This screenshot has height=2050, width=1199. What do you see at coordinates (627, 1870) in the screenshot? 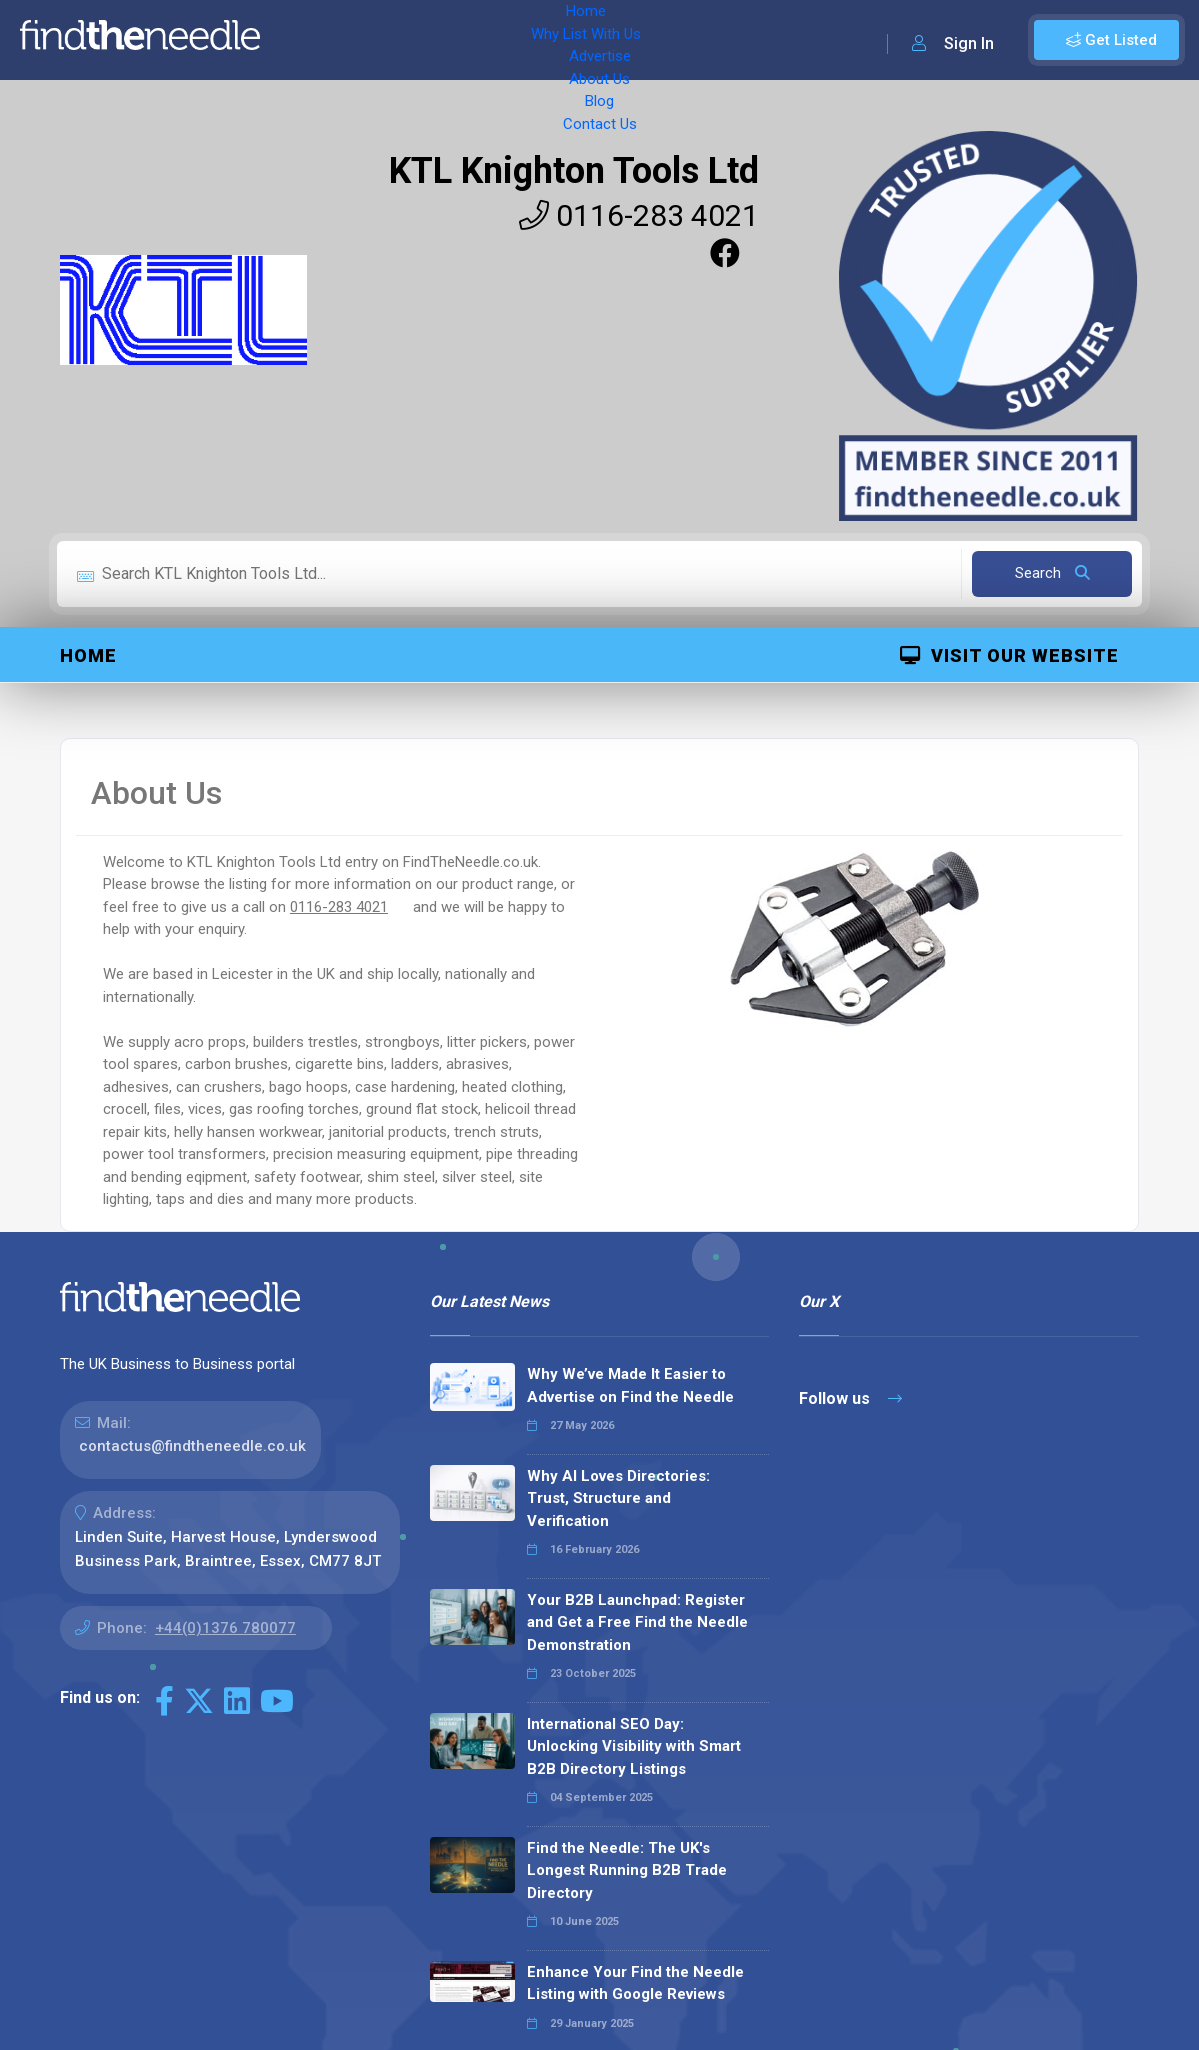
I see `Find the Needle: The UK's Longest Running B2B Trade Directory` at bounding box center [627, 1870].